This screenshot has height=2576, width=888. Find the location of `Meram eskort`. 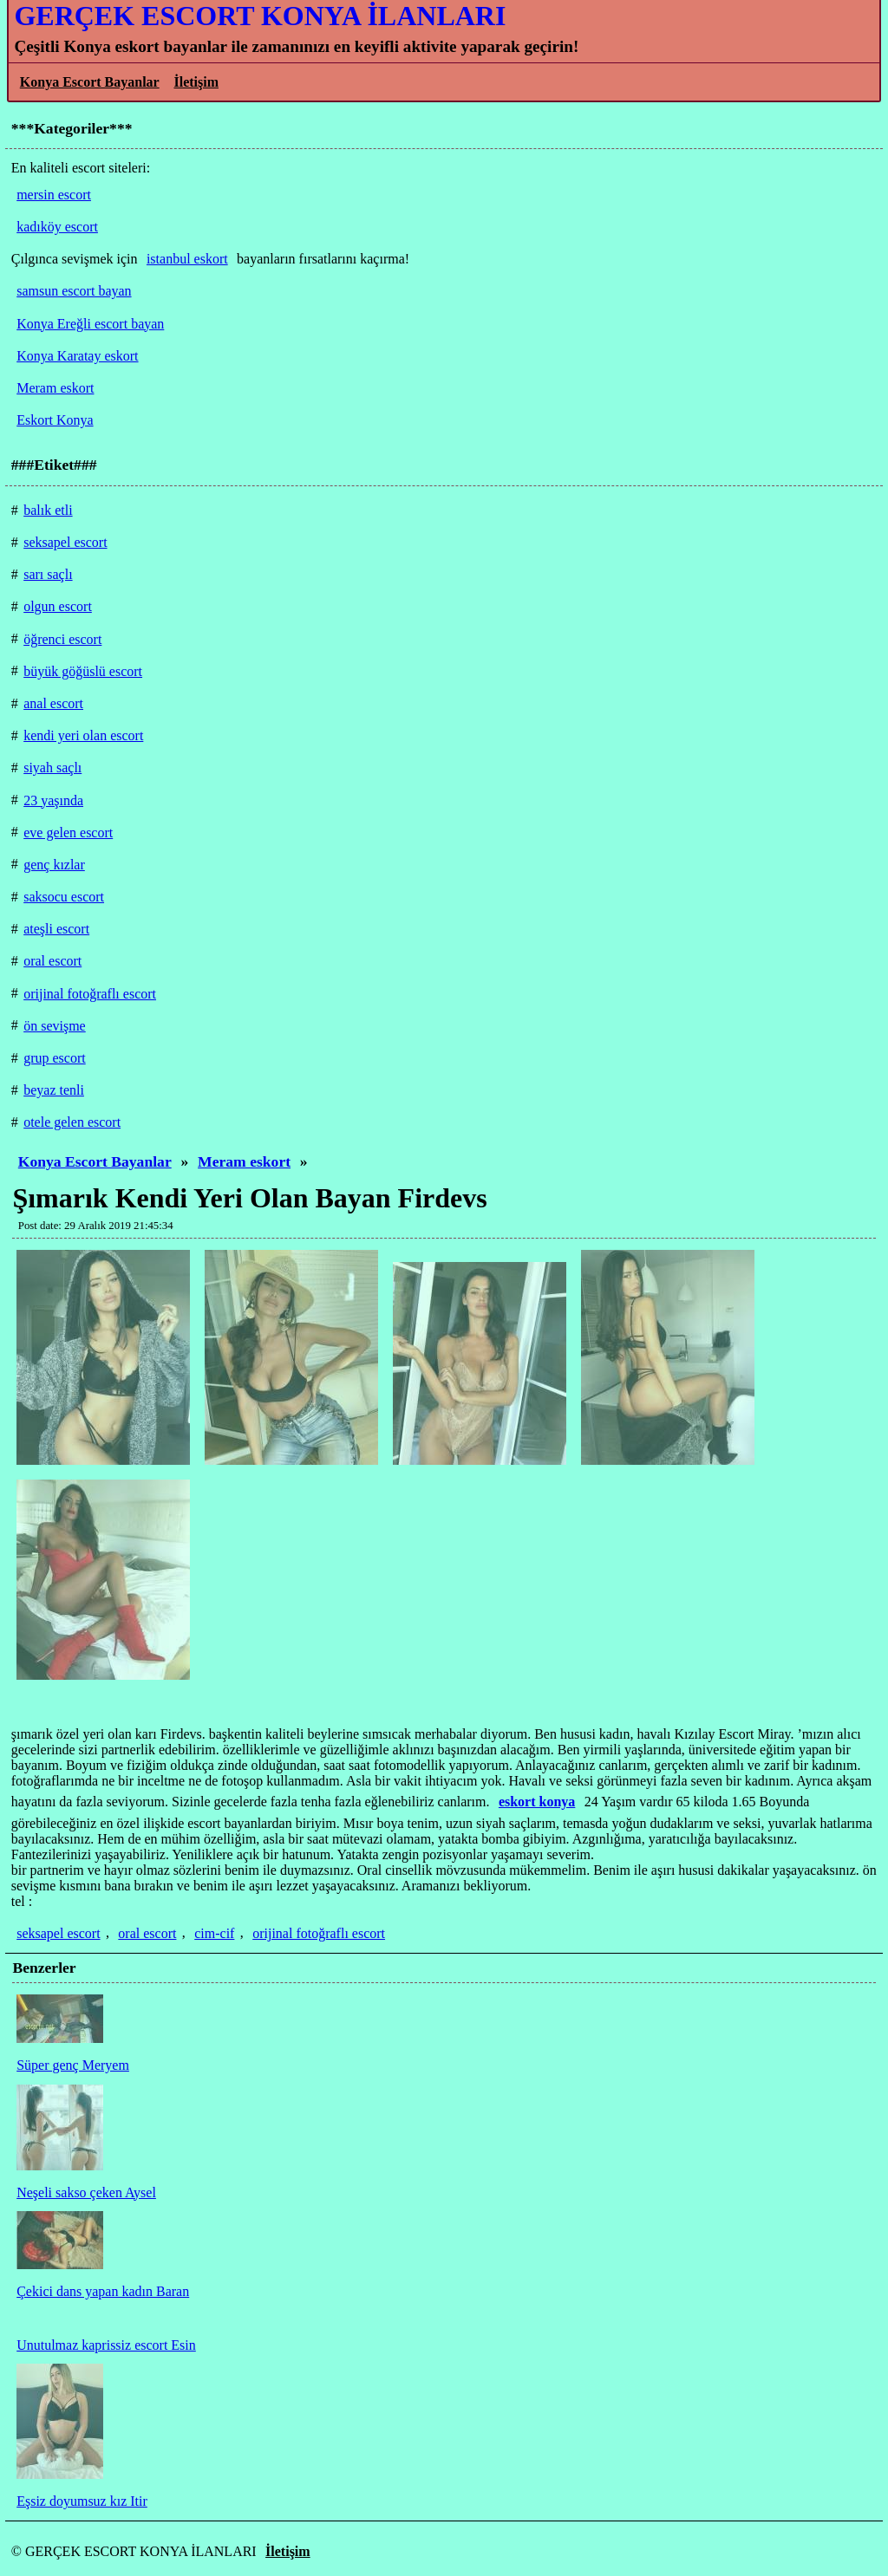

Meram eskort is located at coordinates (244, 1161).